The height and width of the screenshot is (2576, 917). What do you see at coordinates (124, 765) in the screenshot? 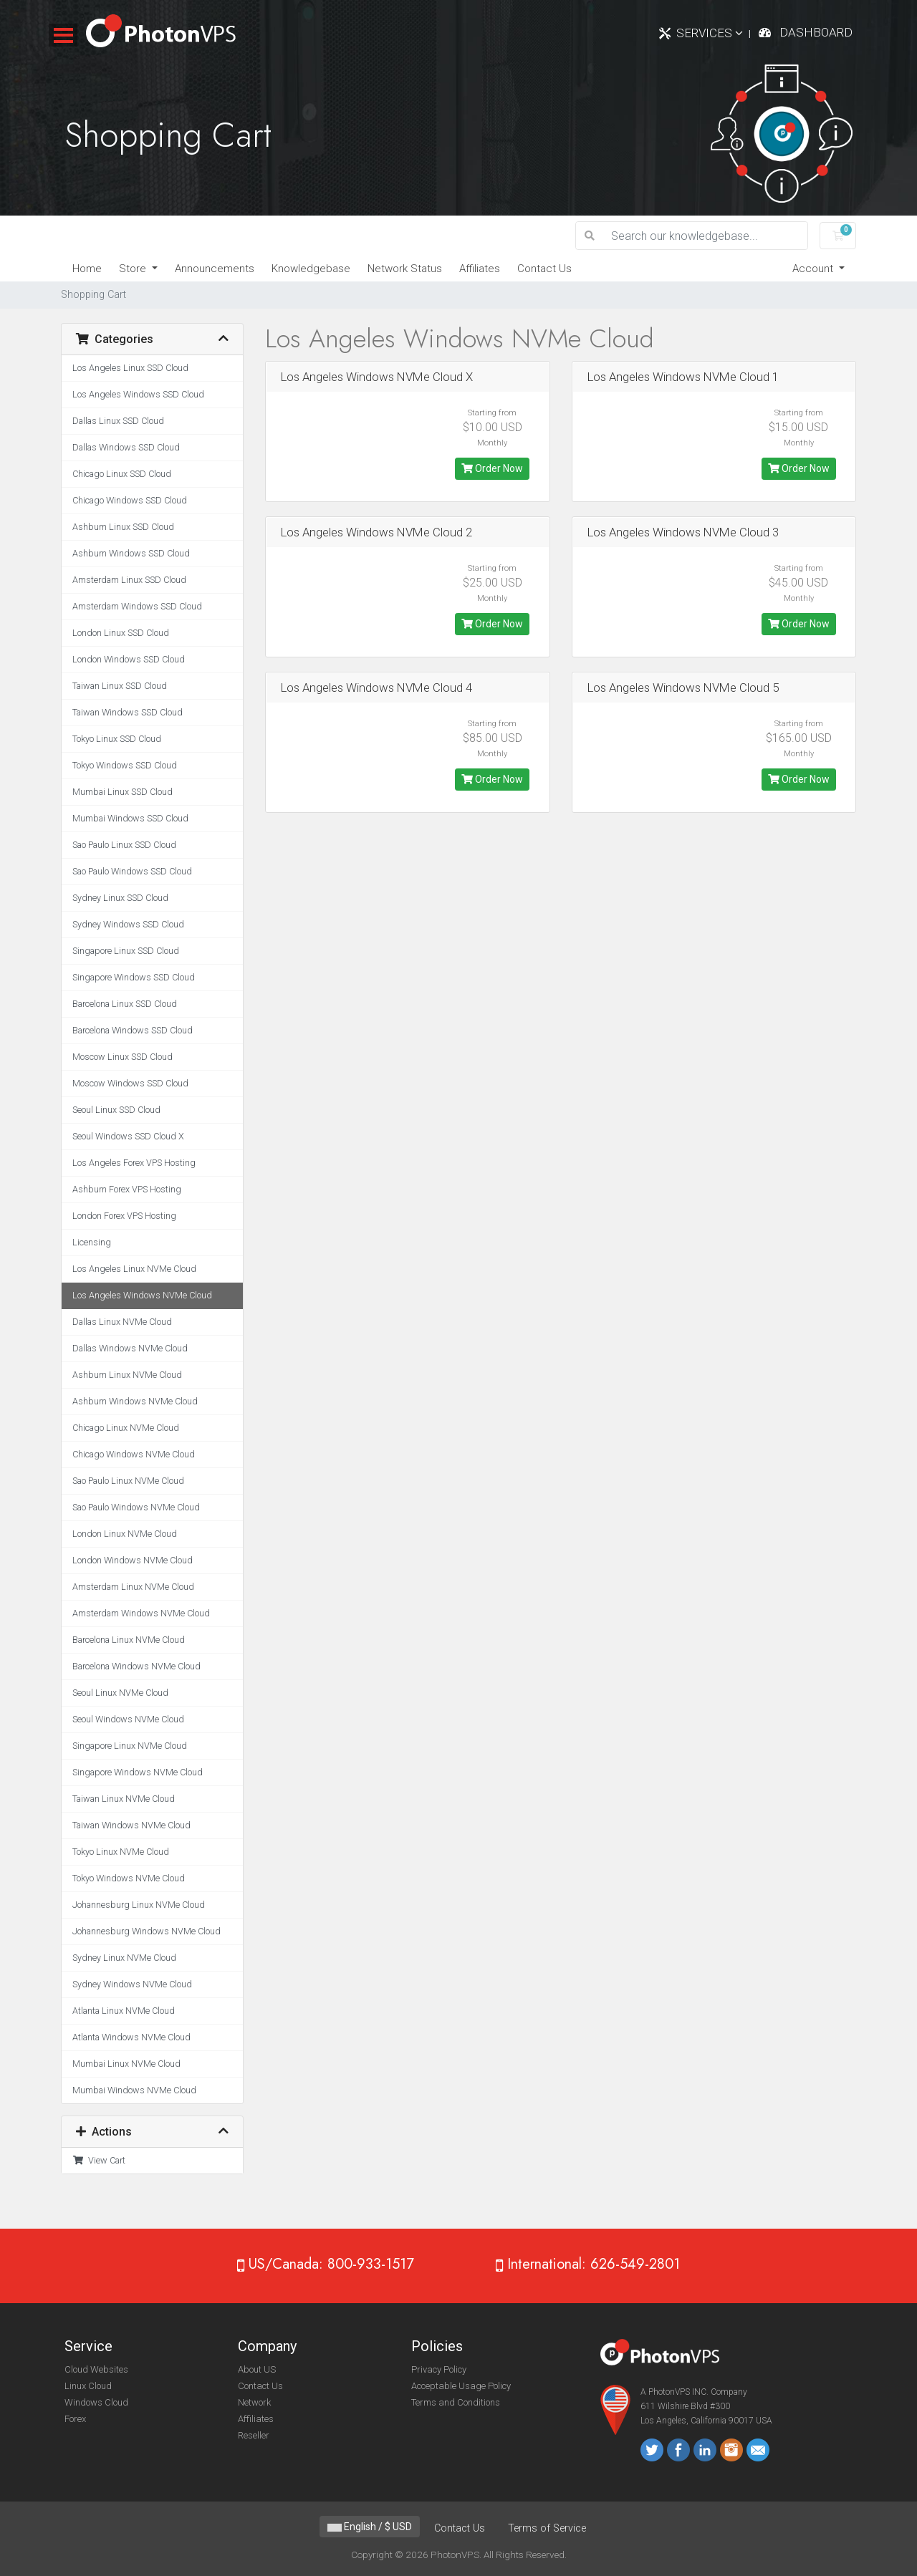
I see `Tokyo Windows SSD Cloud` at bounding box center [124, 765].